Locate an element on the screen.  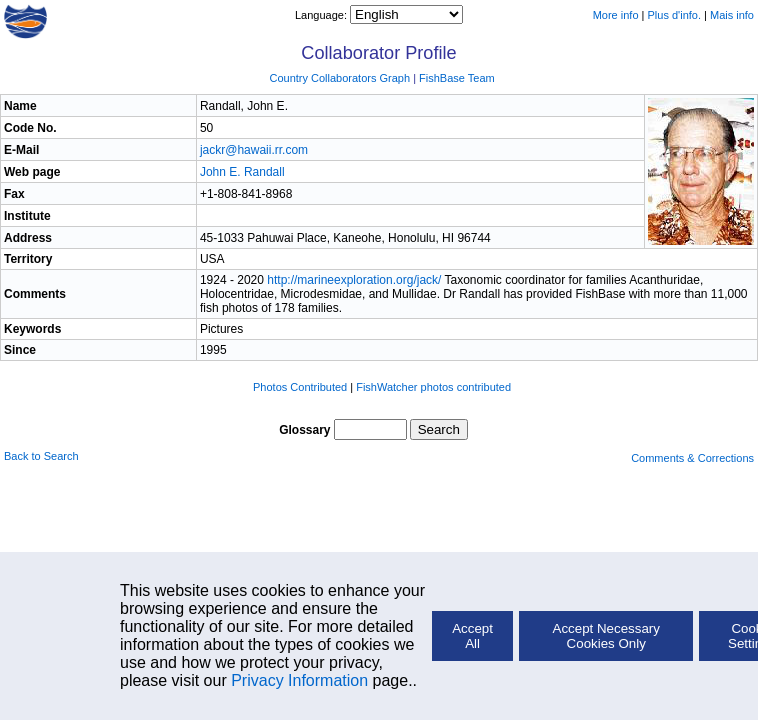
FishWatcher photos contributed is located at coordinates (433, 387).